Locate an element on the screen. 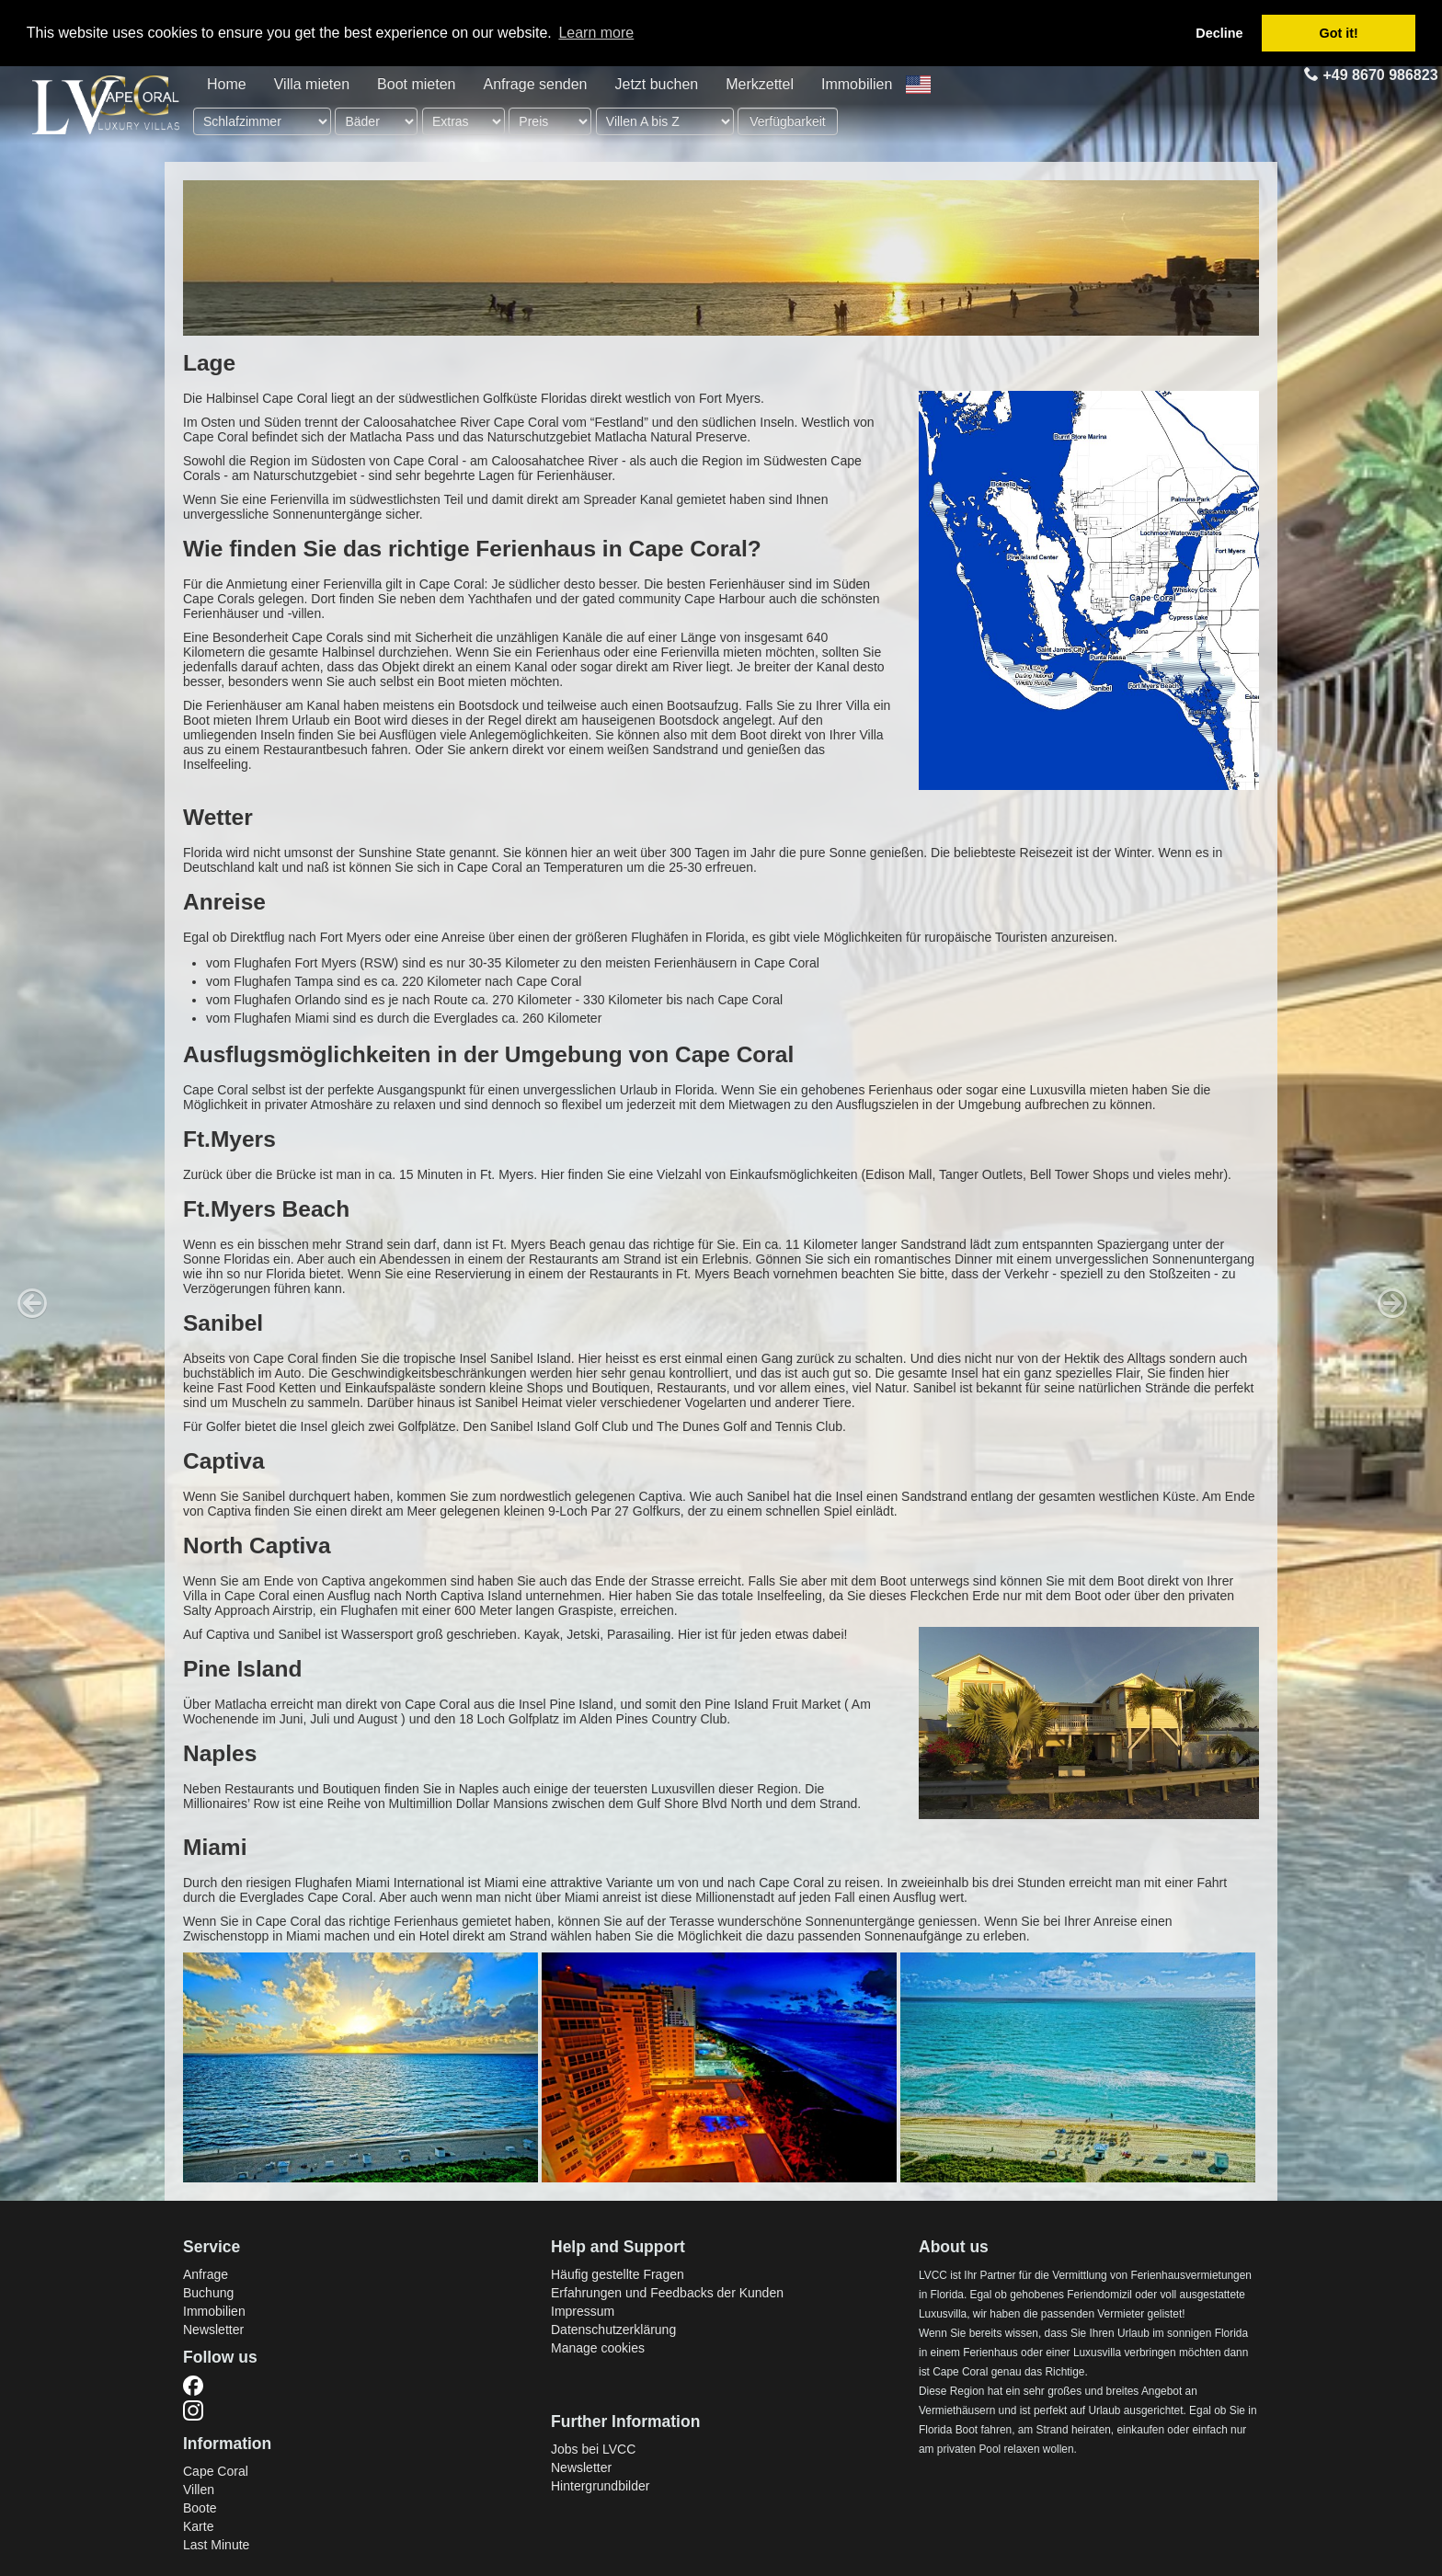  Newsletter is located at coordinates (213, 2329).